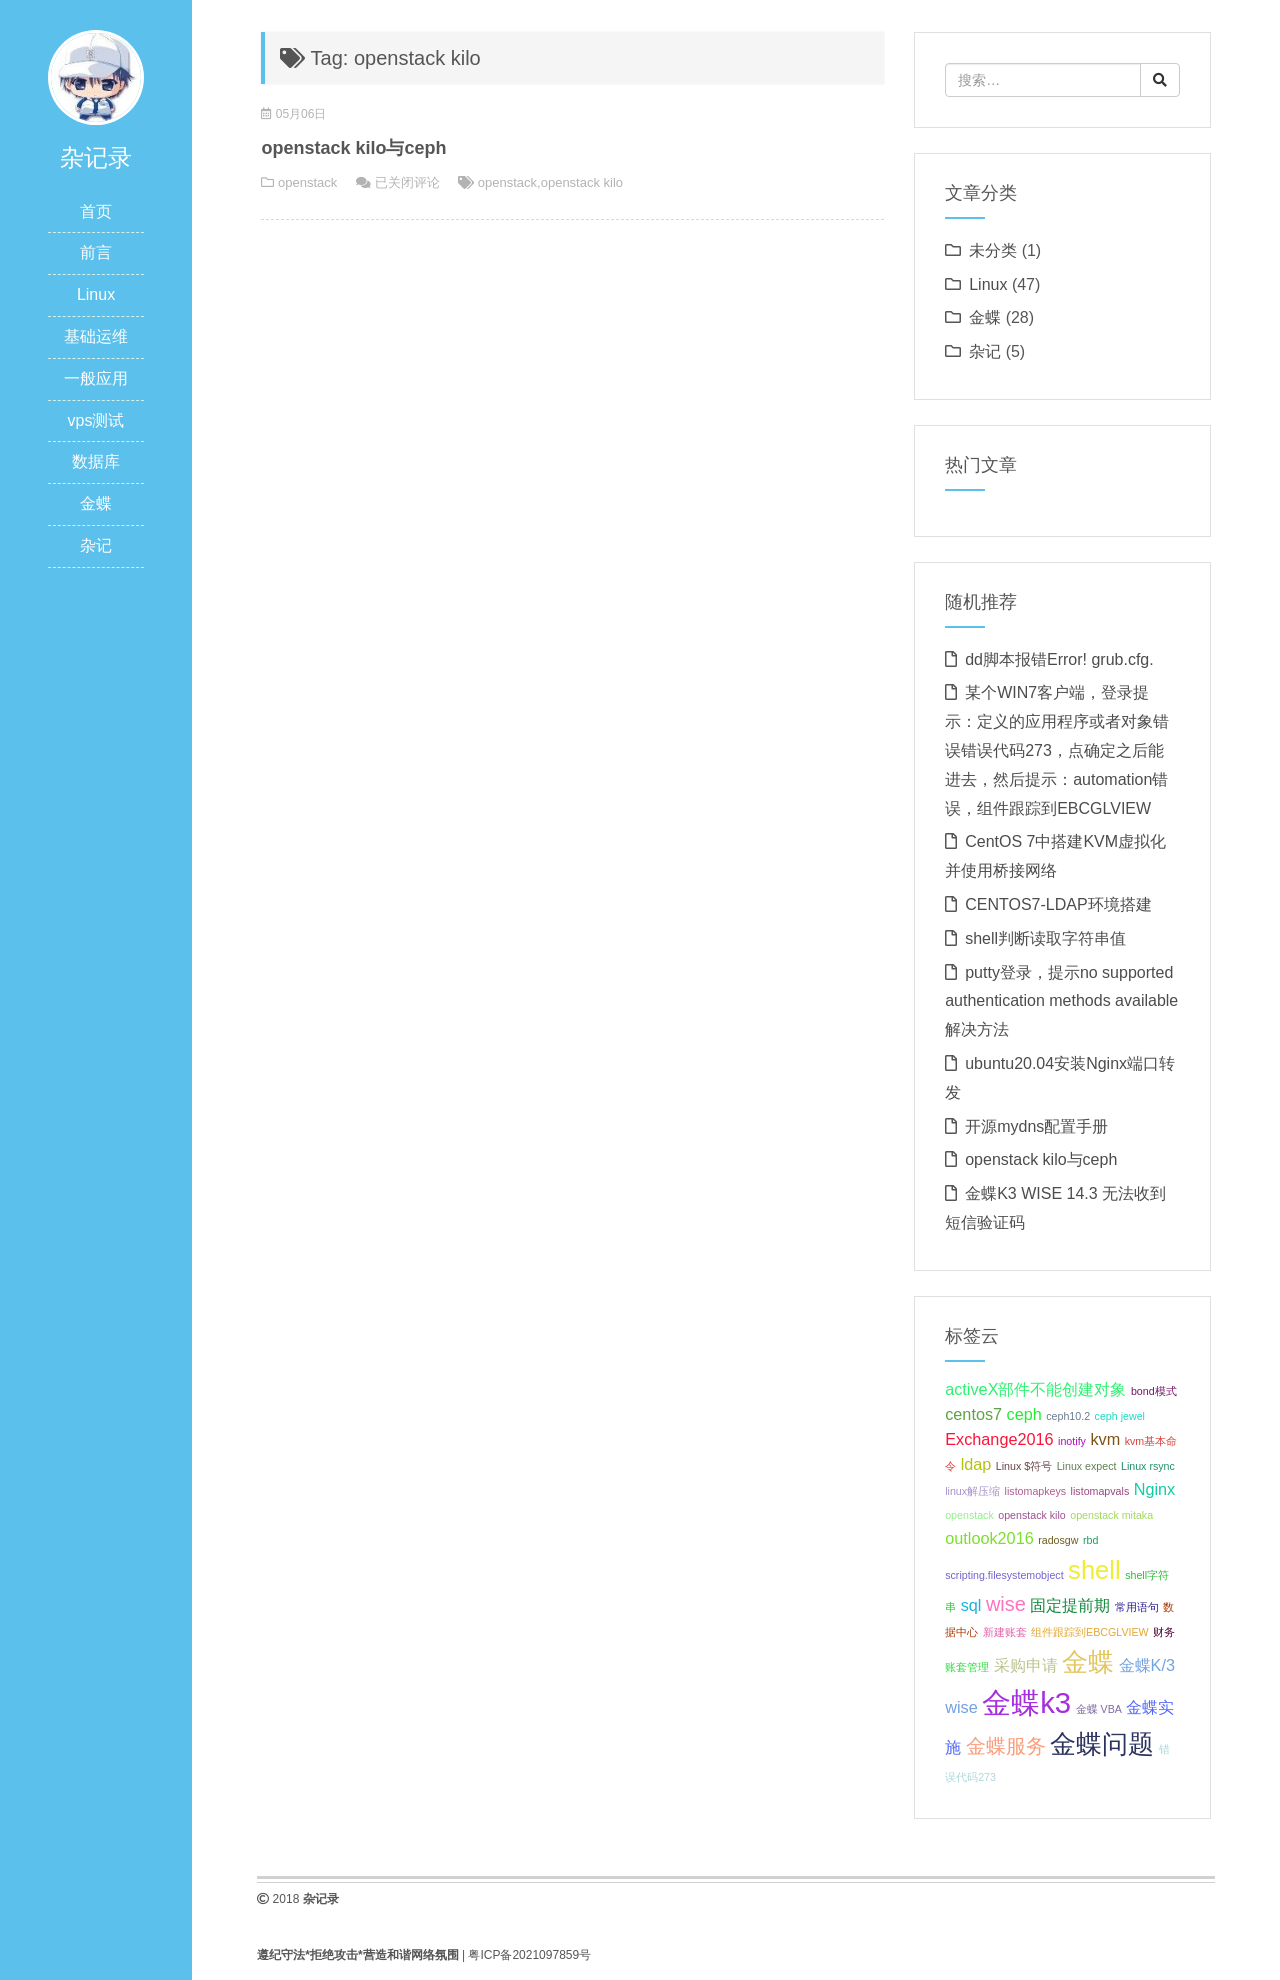 The width and height of the screenshot is (1280, 1980). I want to click on 金蝶问题 [金蝶问题 (5 项);], so click(1102, 1744).